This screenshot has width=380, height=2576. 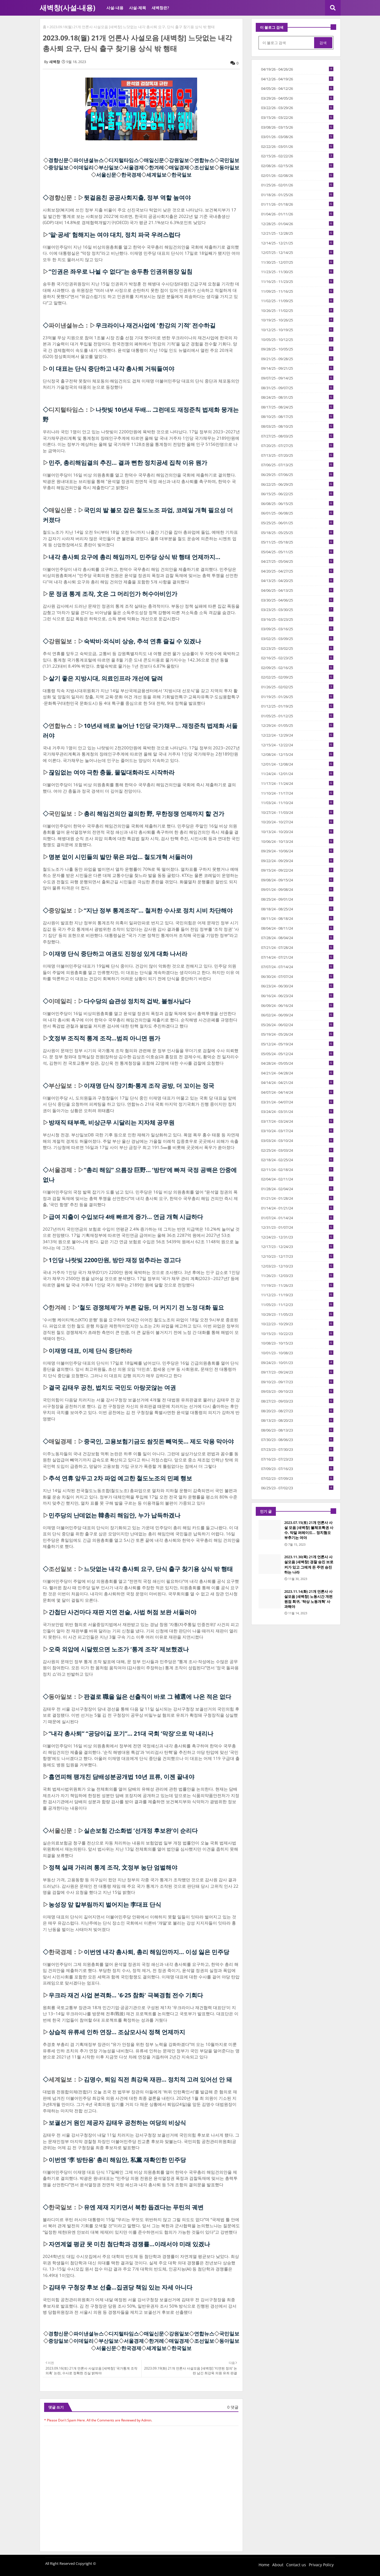 What do you see at coordinates (144, 2207) in the screenshot?
I see `유엔 제재 지키면서 북한 돕겠다는 푸틴의 궤변` at bounding box center [144, 2207].